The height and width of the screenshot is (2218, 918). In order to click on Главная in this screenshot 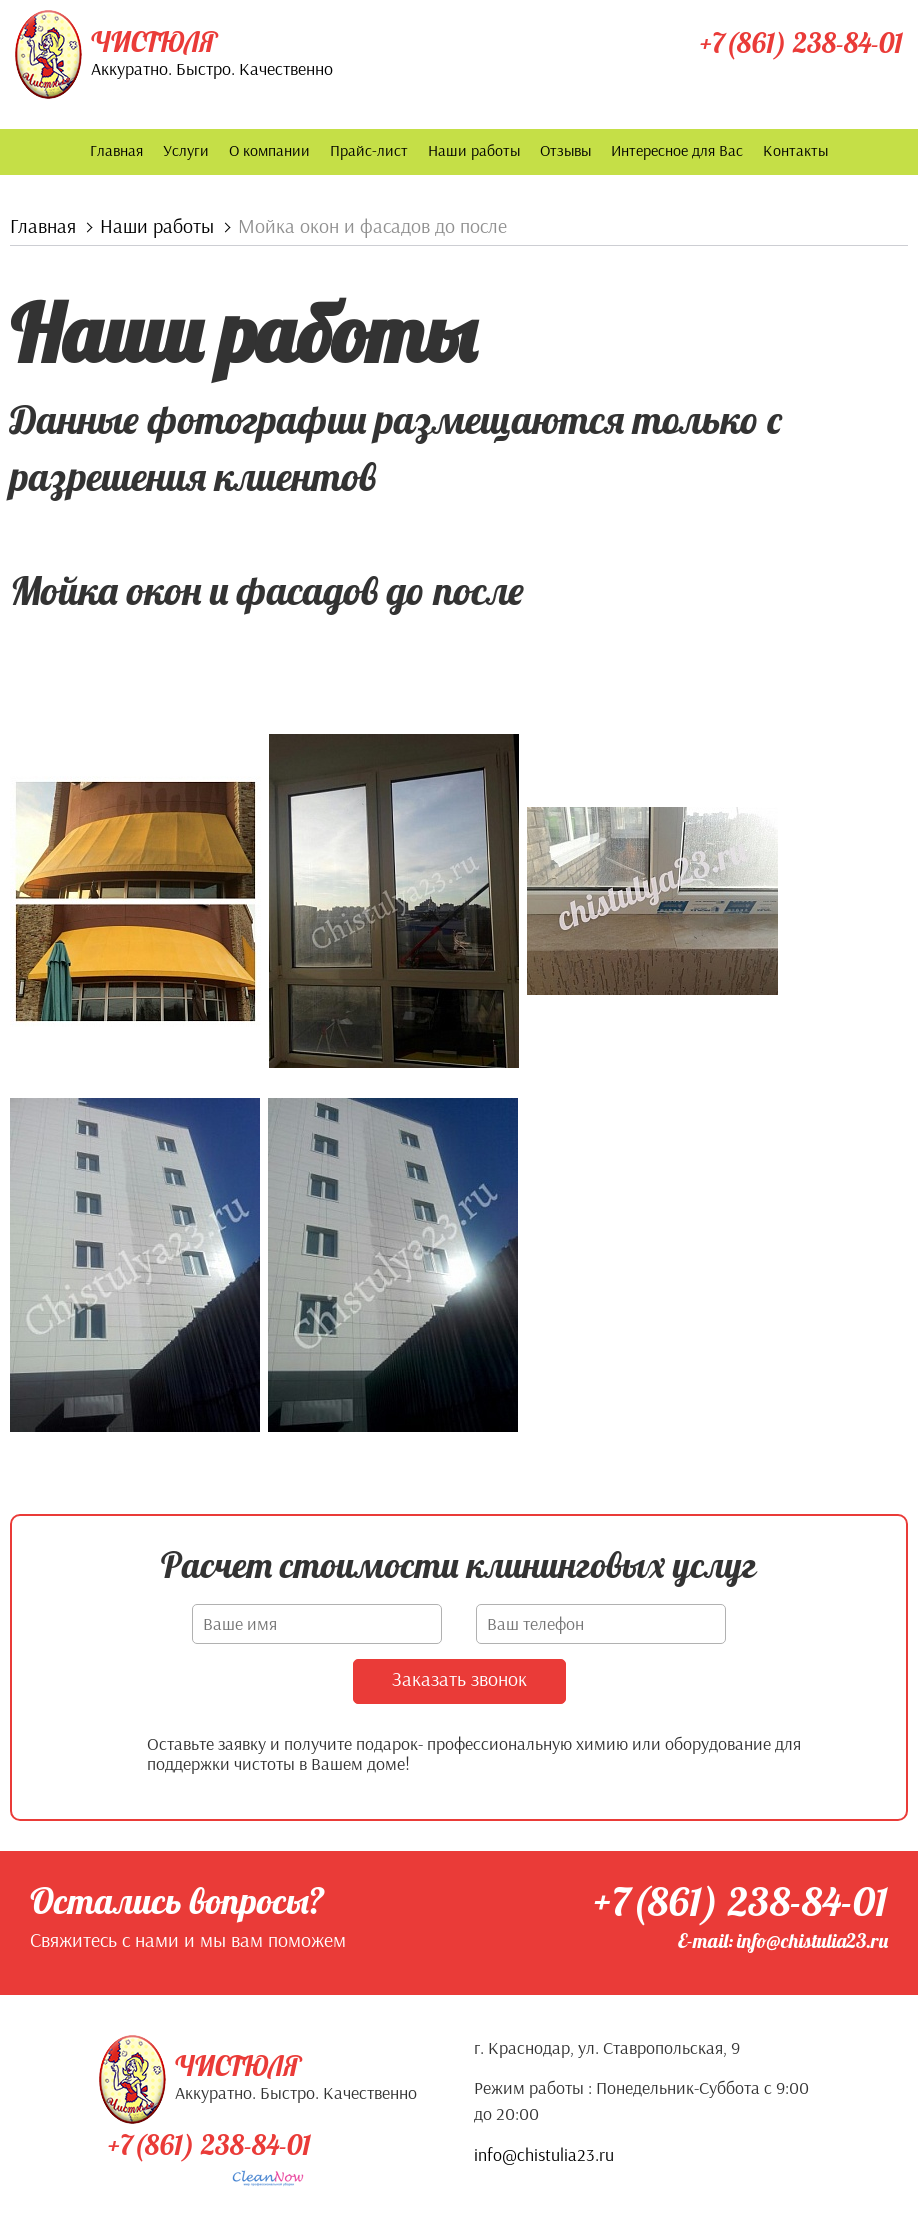, I will do `click(116, 150)`.